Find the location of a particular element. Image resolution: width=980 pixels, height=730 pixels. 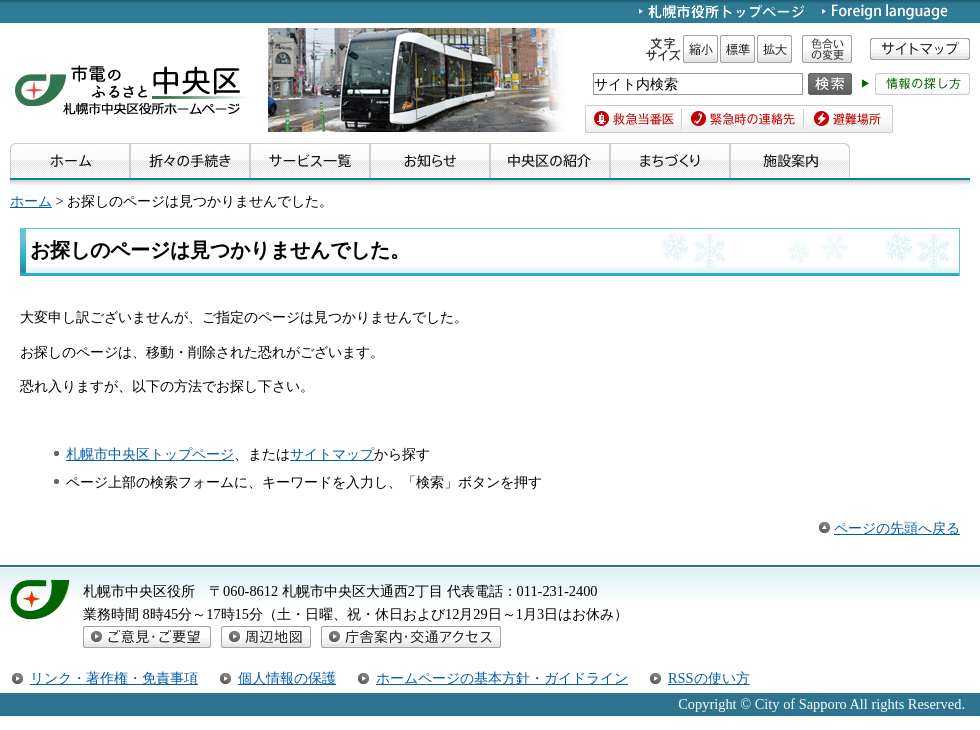

リンク・著作権・免責事項 is located at coordinates (114, 678).